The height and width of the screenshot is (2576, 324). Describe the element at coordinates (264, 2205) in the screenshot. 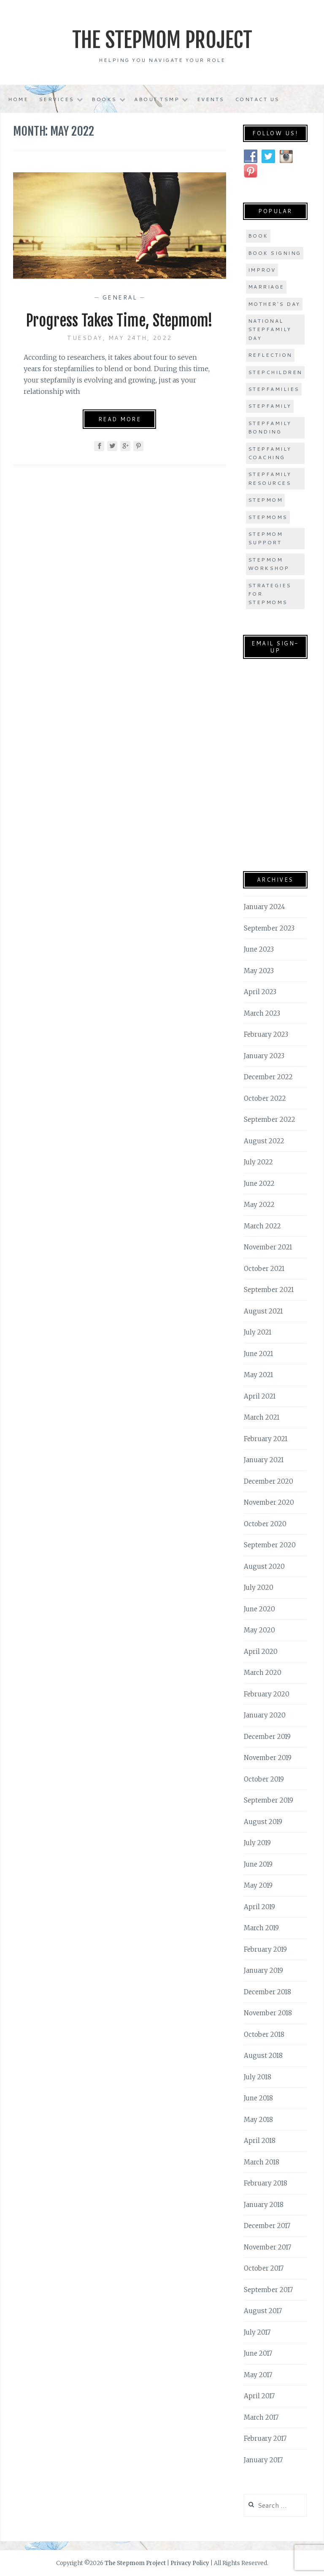

I see `January 2018` at that location.